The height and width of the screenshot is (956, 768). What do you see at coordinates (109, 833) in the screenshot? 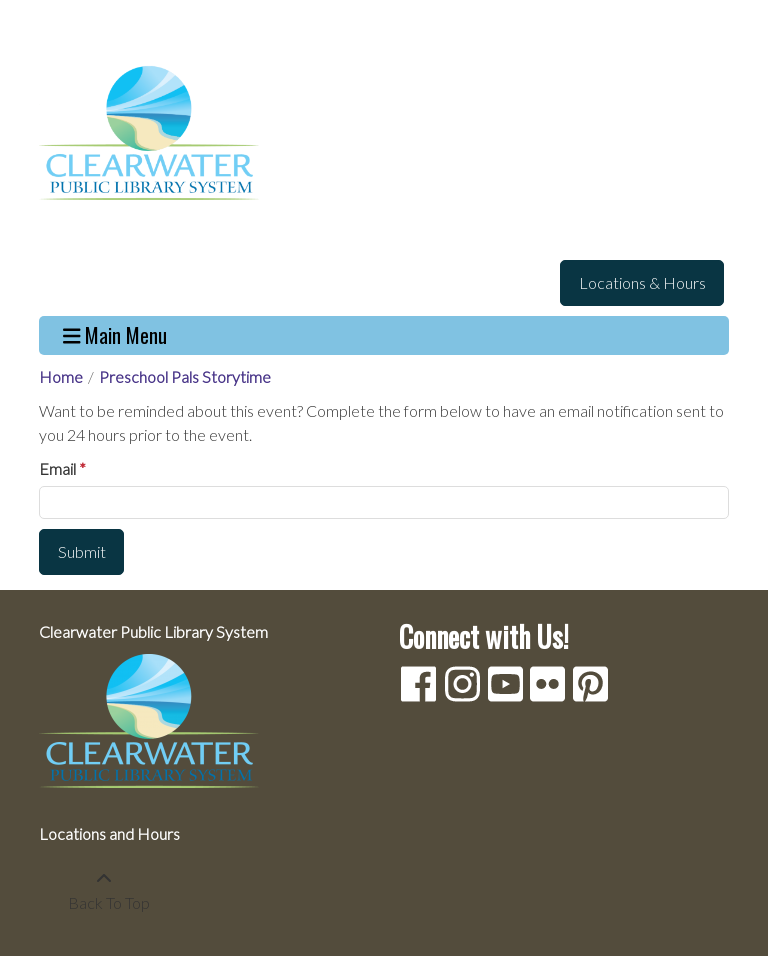
I see `Locations and Hours` at bounding box center [109, 833].